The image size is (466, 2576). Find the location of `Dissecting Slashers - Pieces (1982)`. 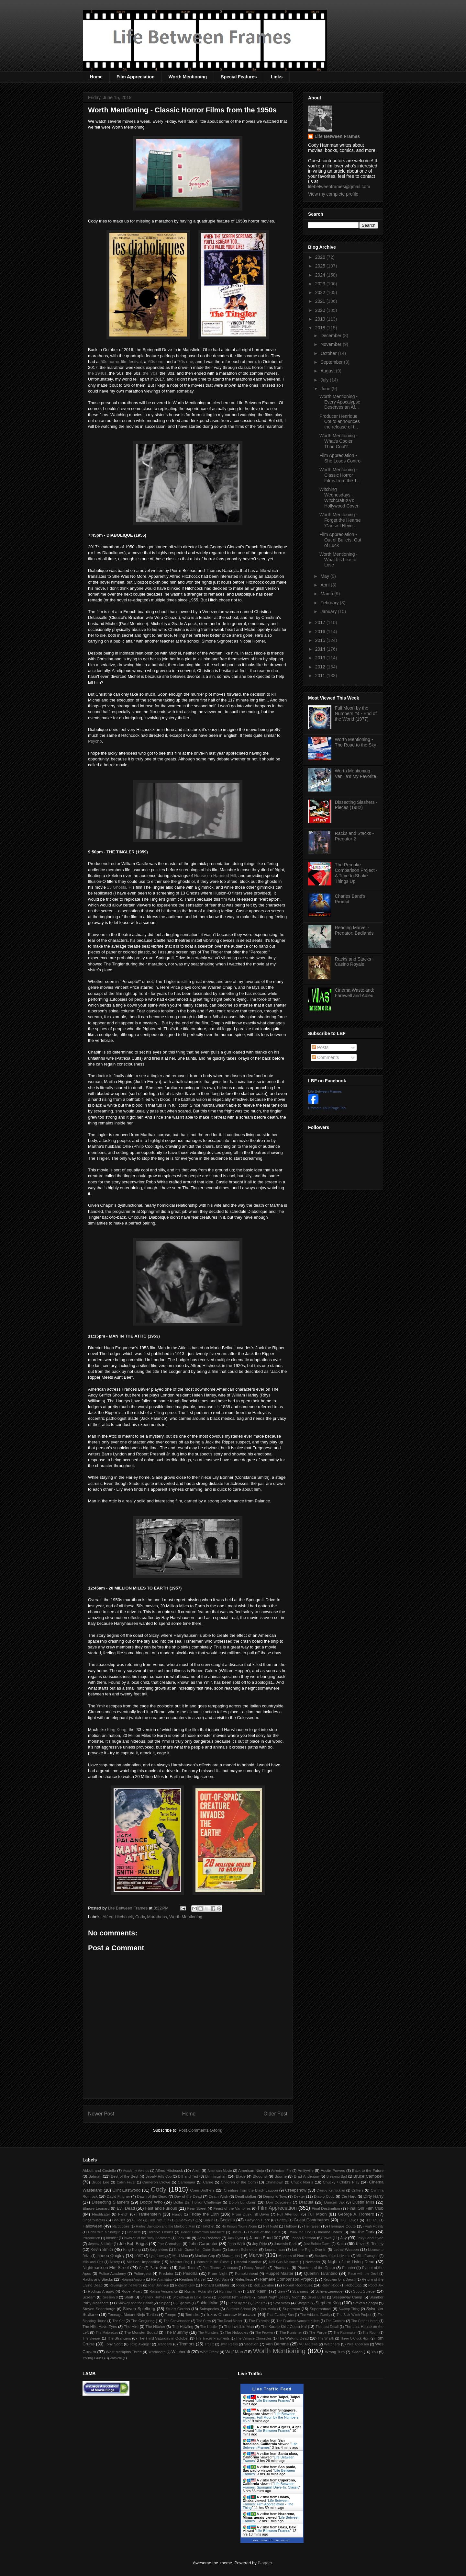

Dissecting Slashers - Pieces (1982) is located at coordinates (356, 805).